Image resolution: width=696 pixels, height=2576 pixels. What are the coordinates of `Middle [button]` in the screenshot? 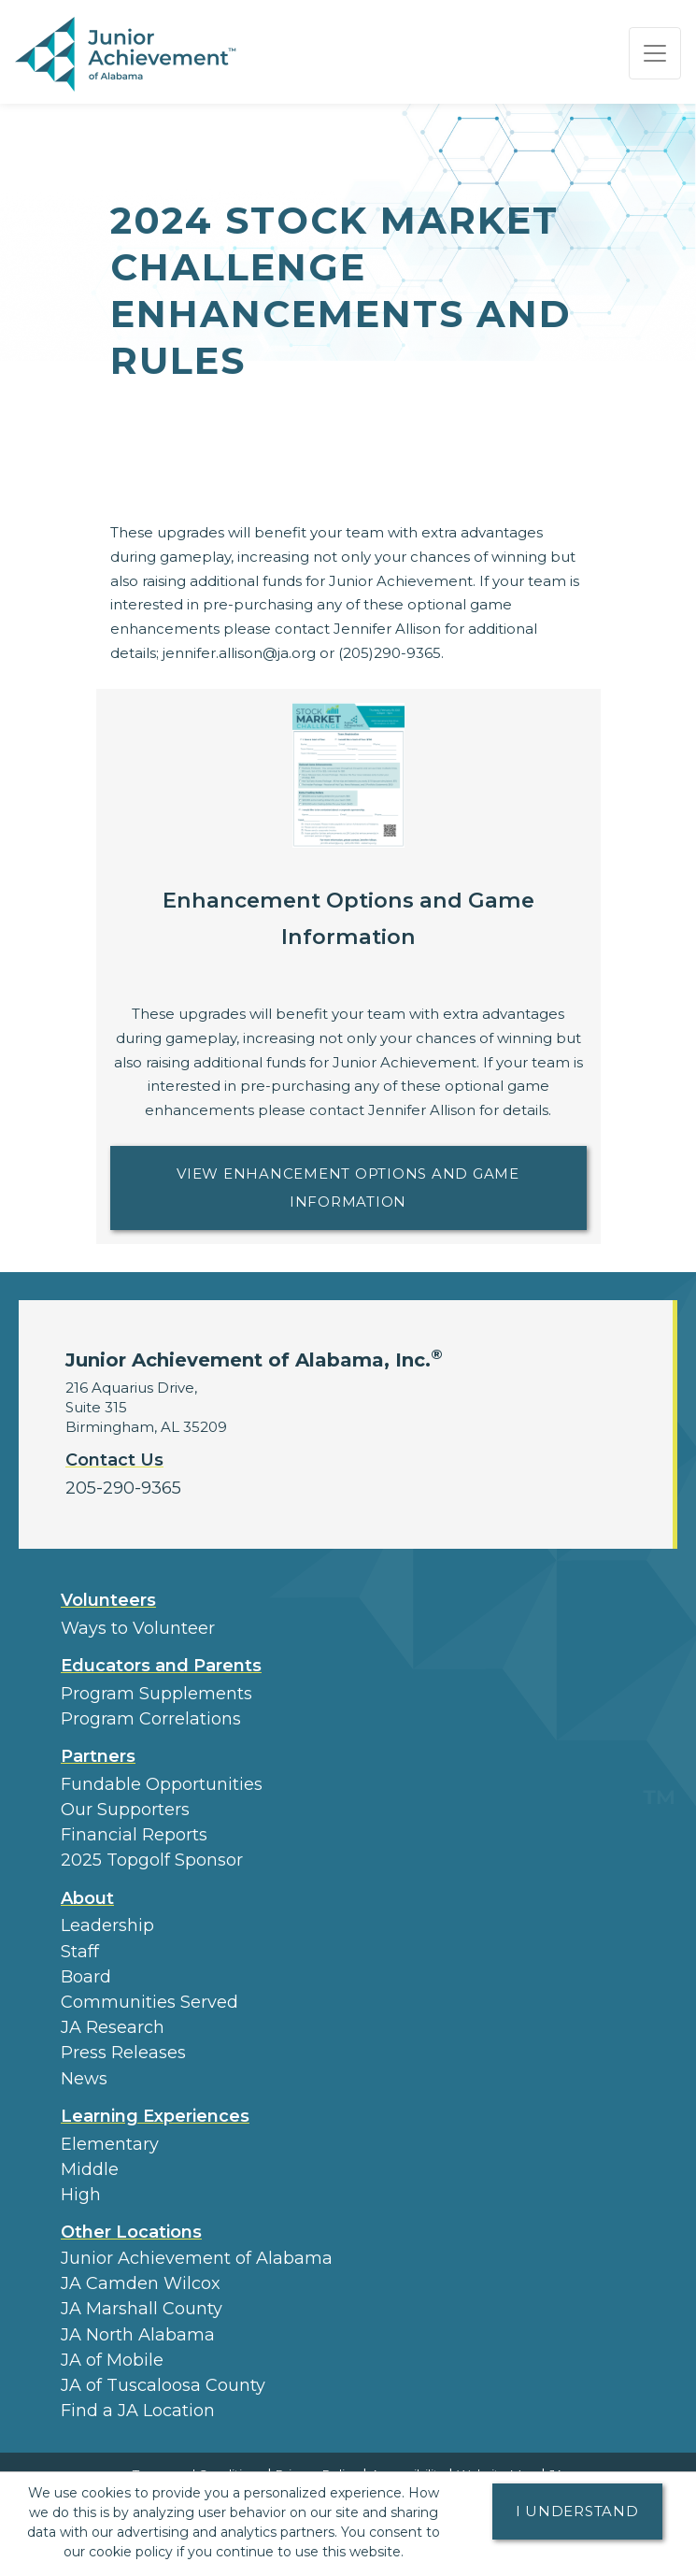 It's located at (90, 2169).